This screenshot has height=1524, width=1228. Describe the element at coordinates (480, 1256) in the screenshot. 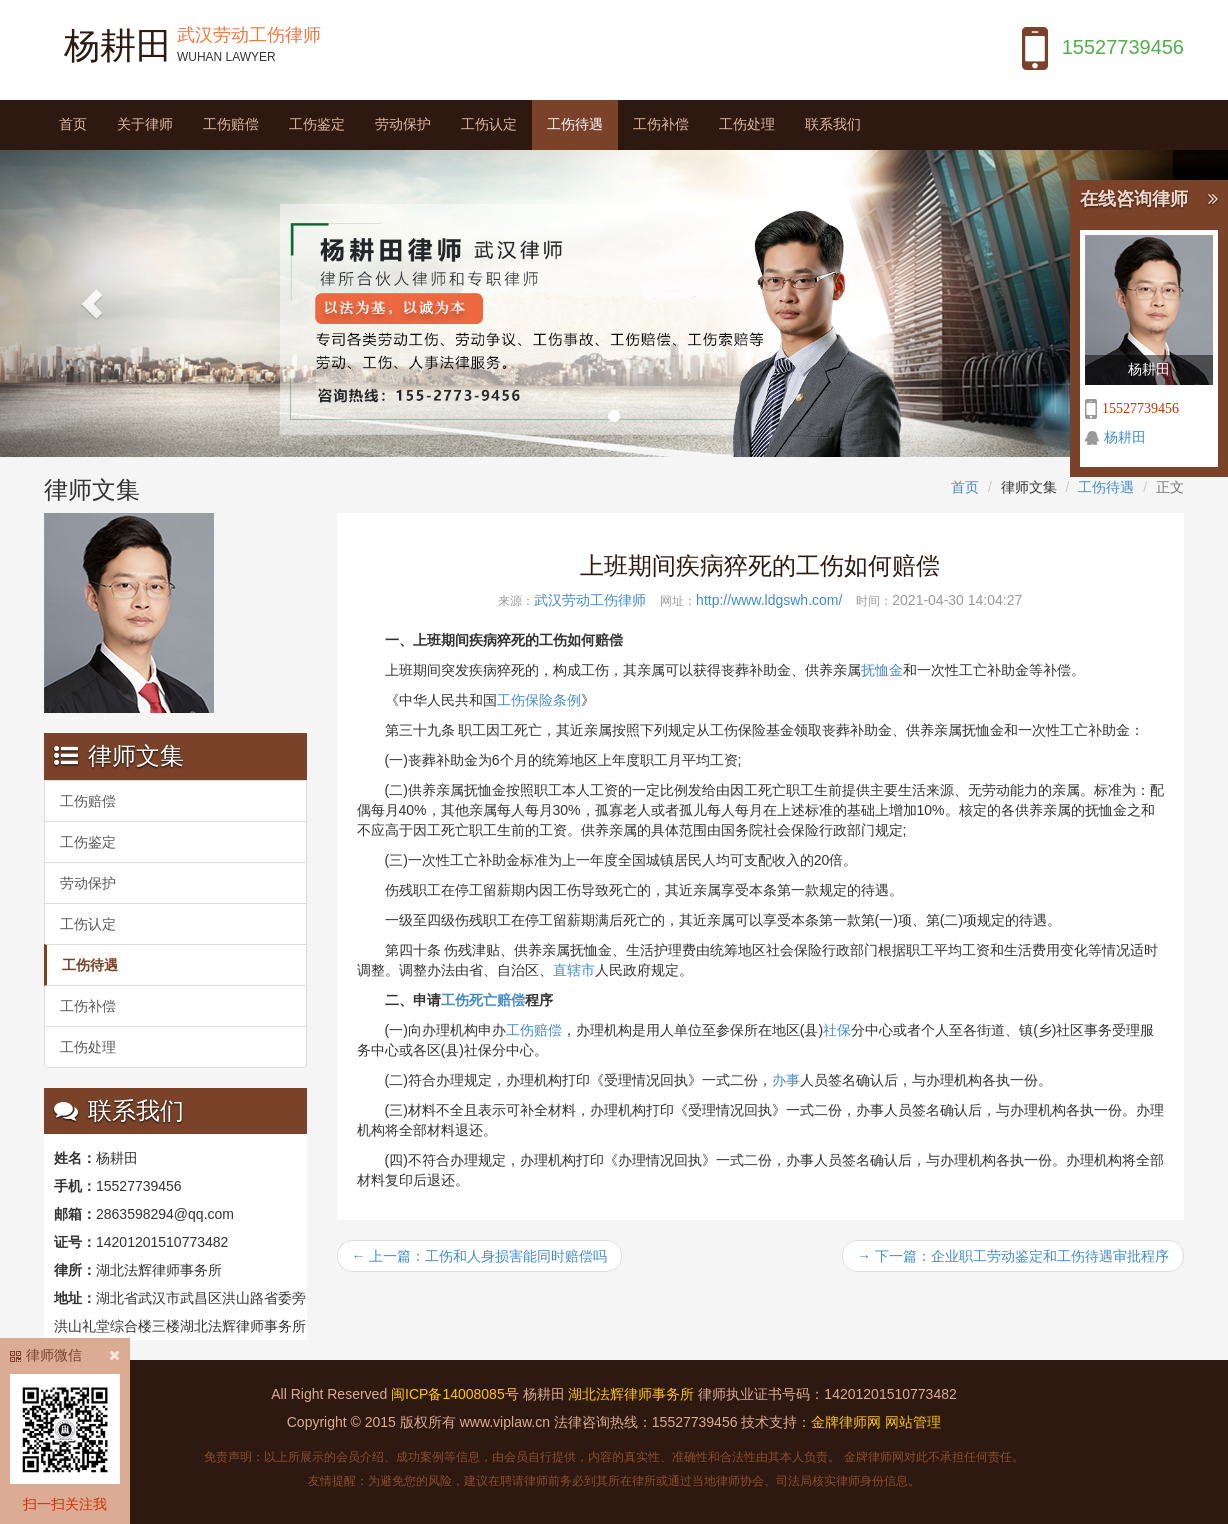

I see `← 上一篇：工伤和人身损害能同时赔偿吗` at that location.